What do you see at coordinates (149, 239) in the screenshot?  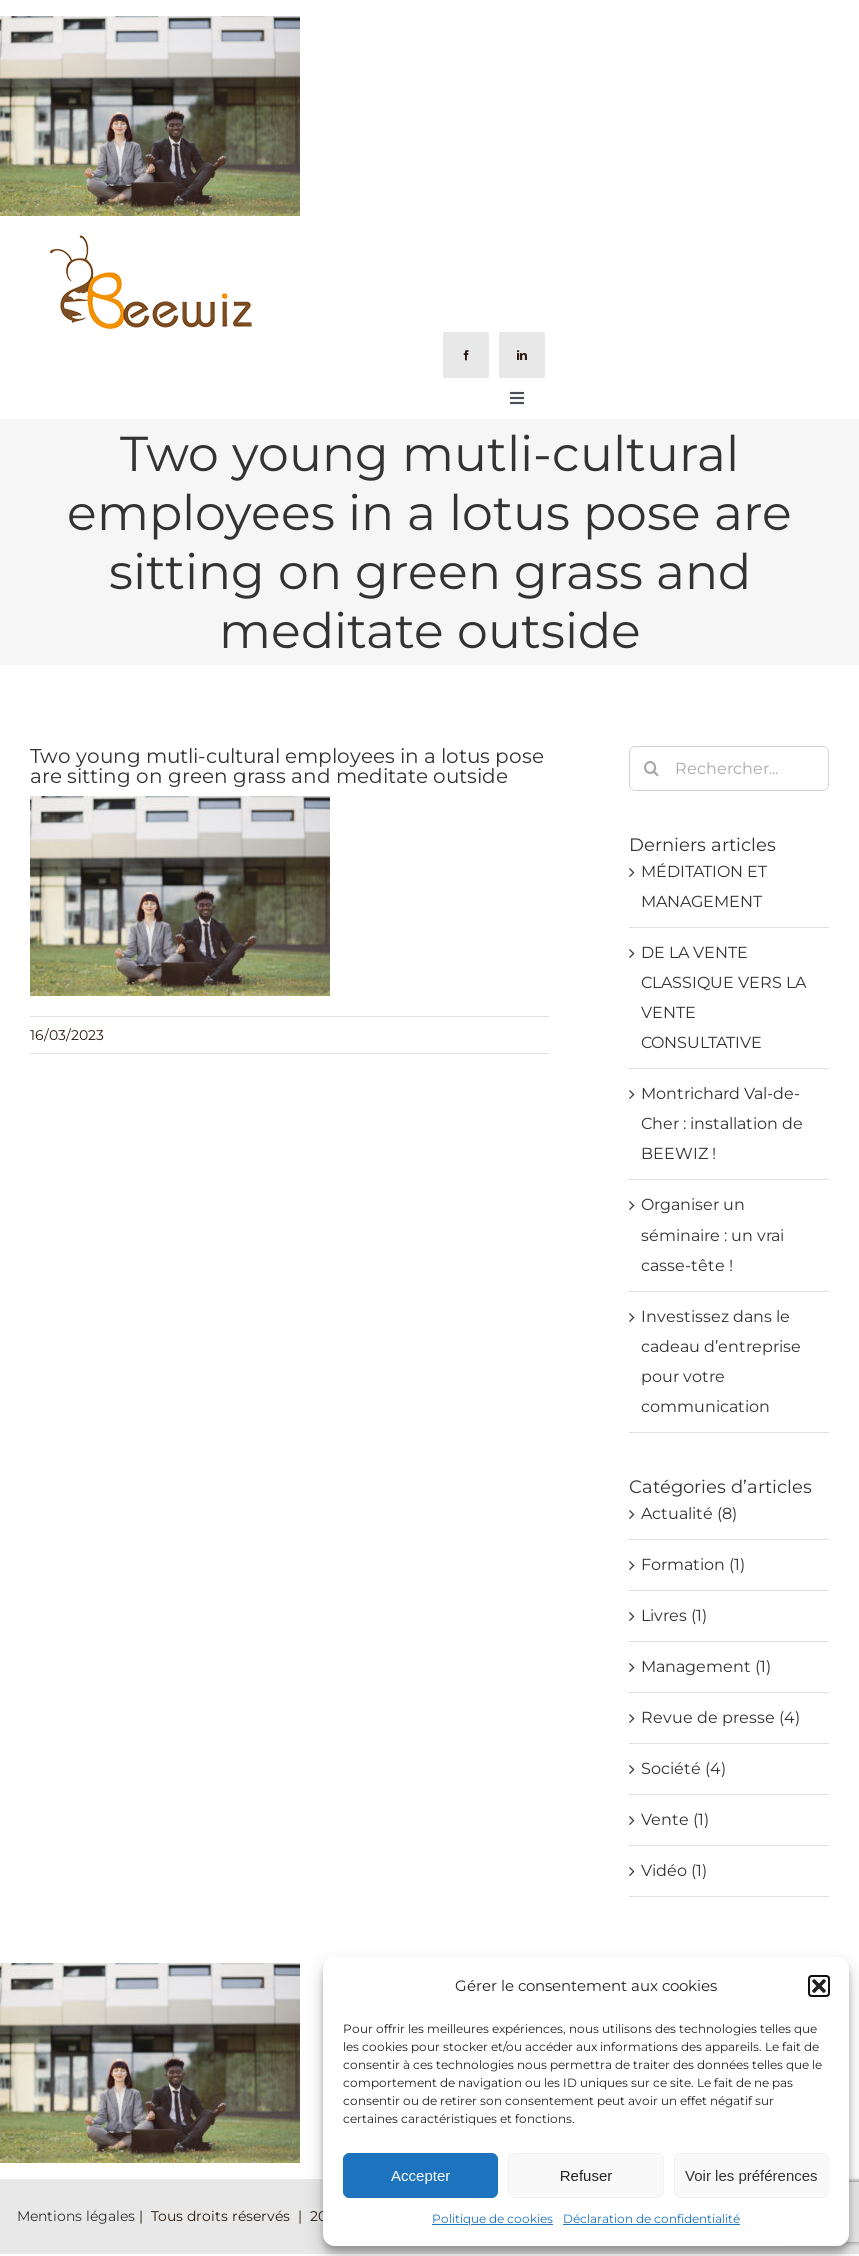 I see `[Logo-Beewiz-01]` at bounding box center [149, 239].